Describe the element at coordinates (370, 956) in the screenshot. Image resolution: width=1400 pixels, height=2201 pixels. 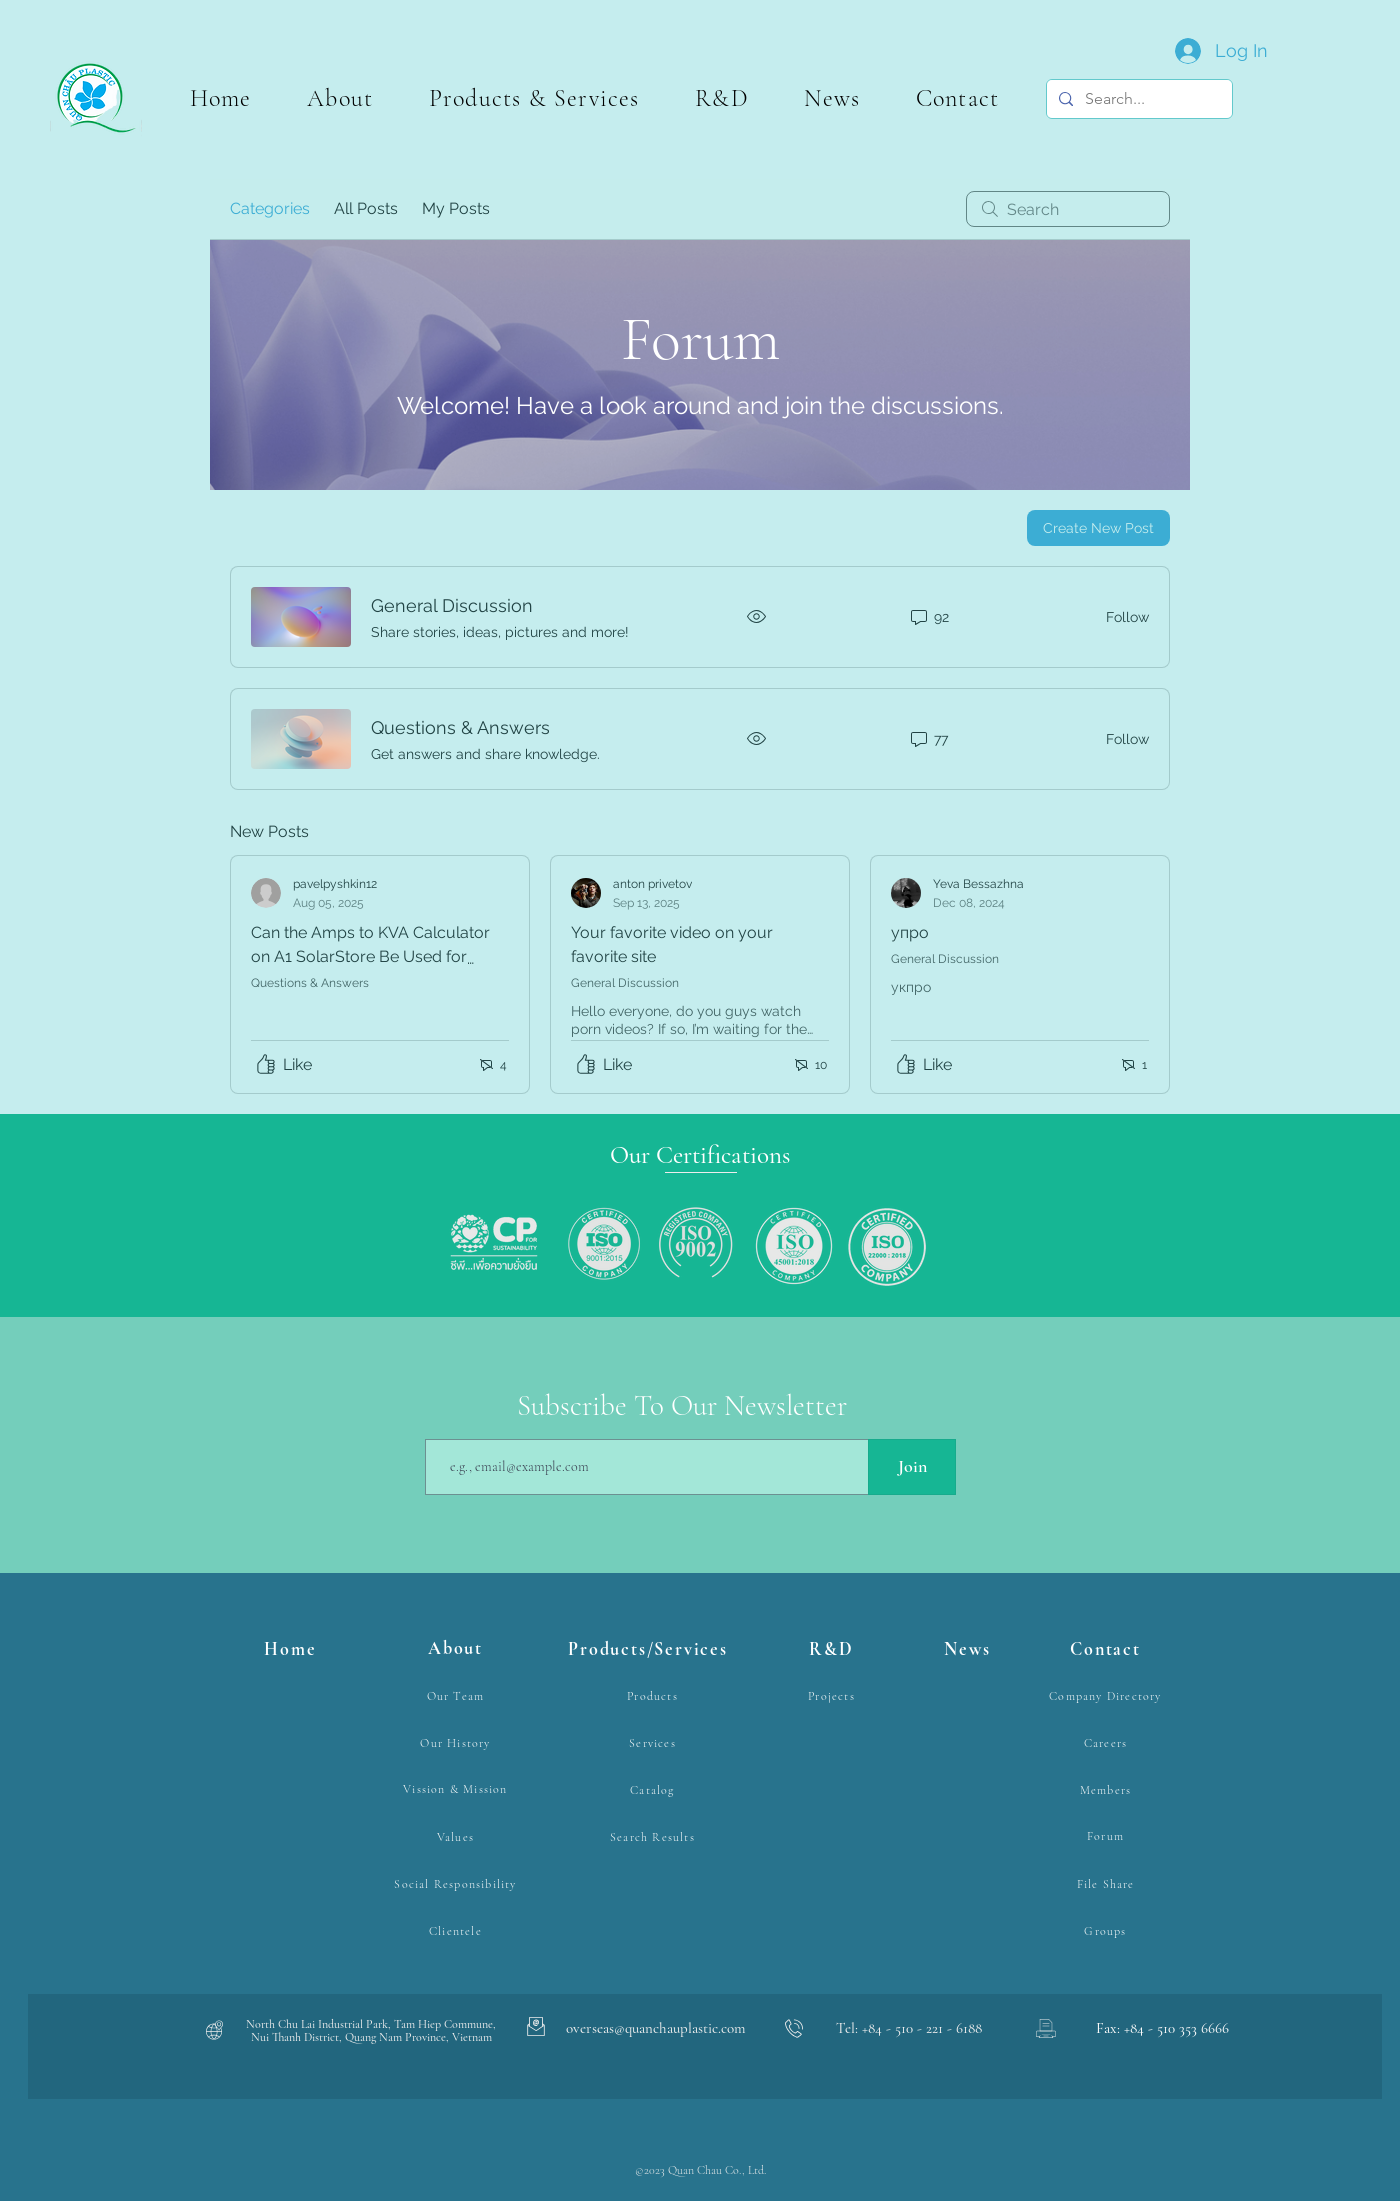
I see `Can the Amps to KVA Calculator on A1 SolarStore Be Used for Sizing Inverters?` at that location.